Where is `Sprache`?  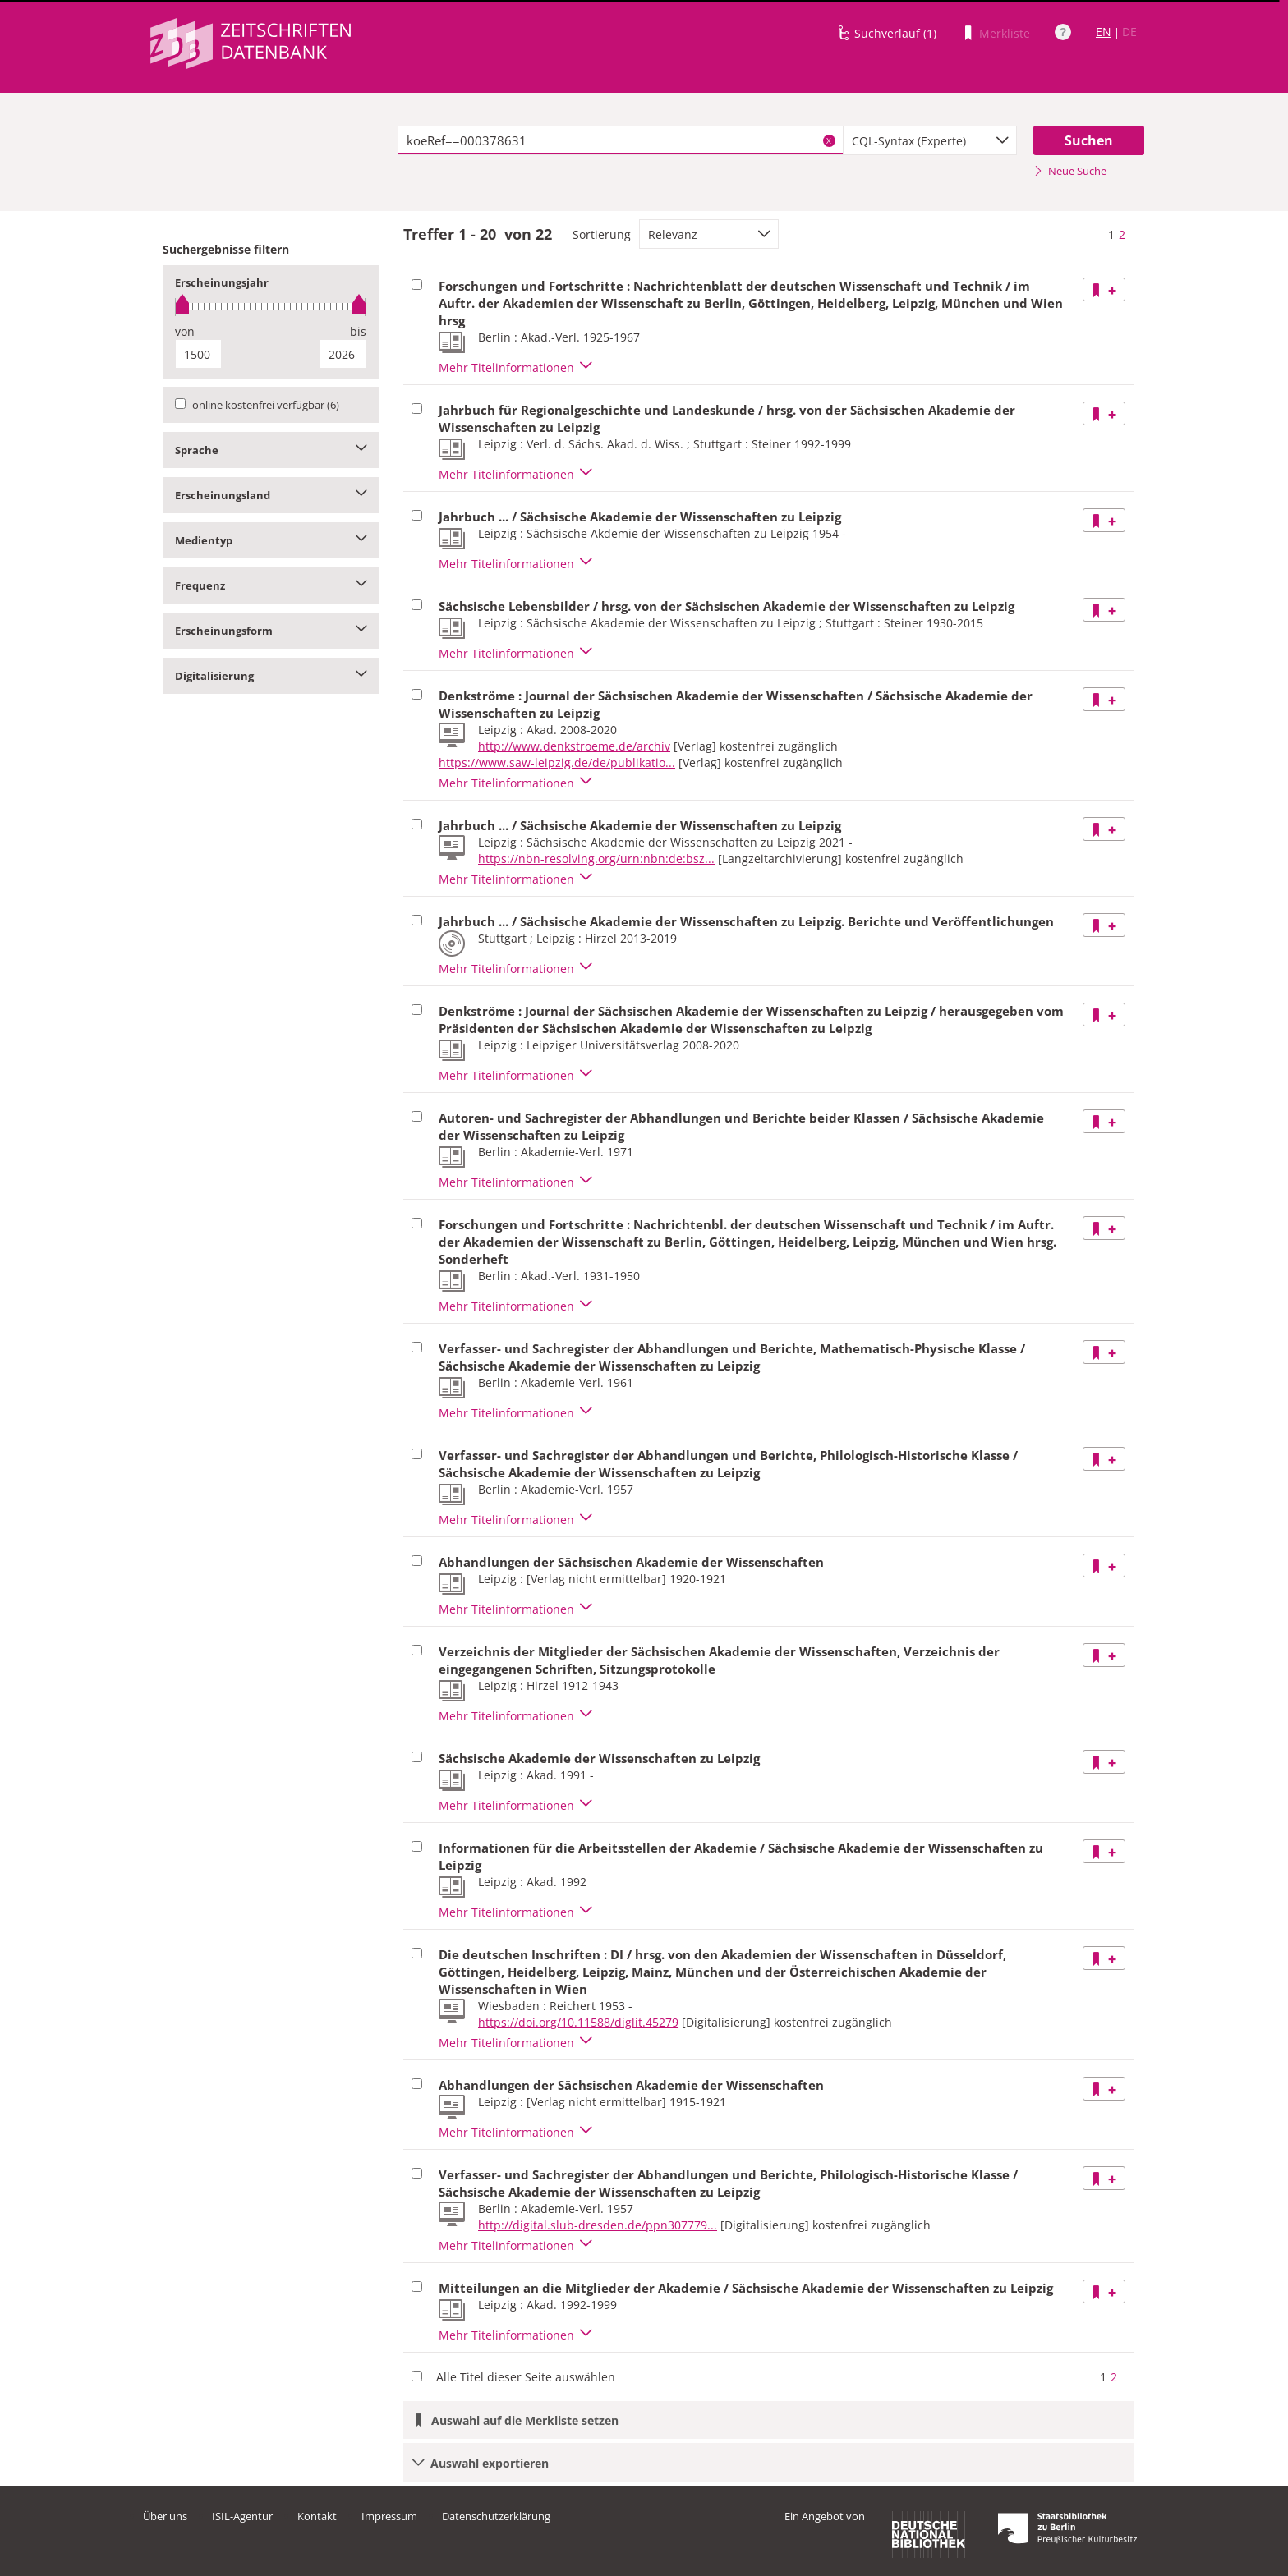
Sprache is located at coordinates (270, 450).